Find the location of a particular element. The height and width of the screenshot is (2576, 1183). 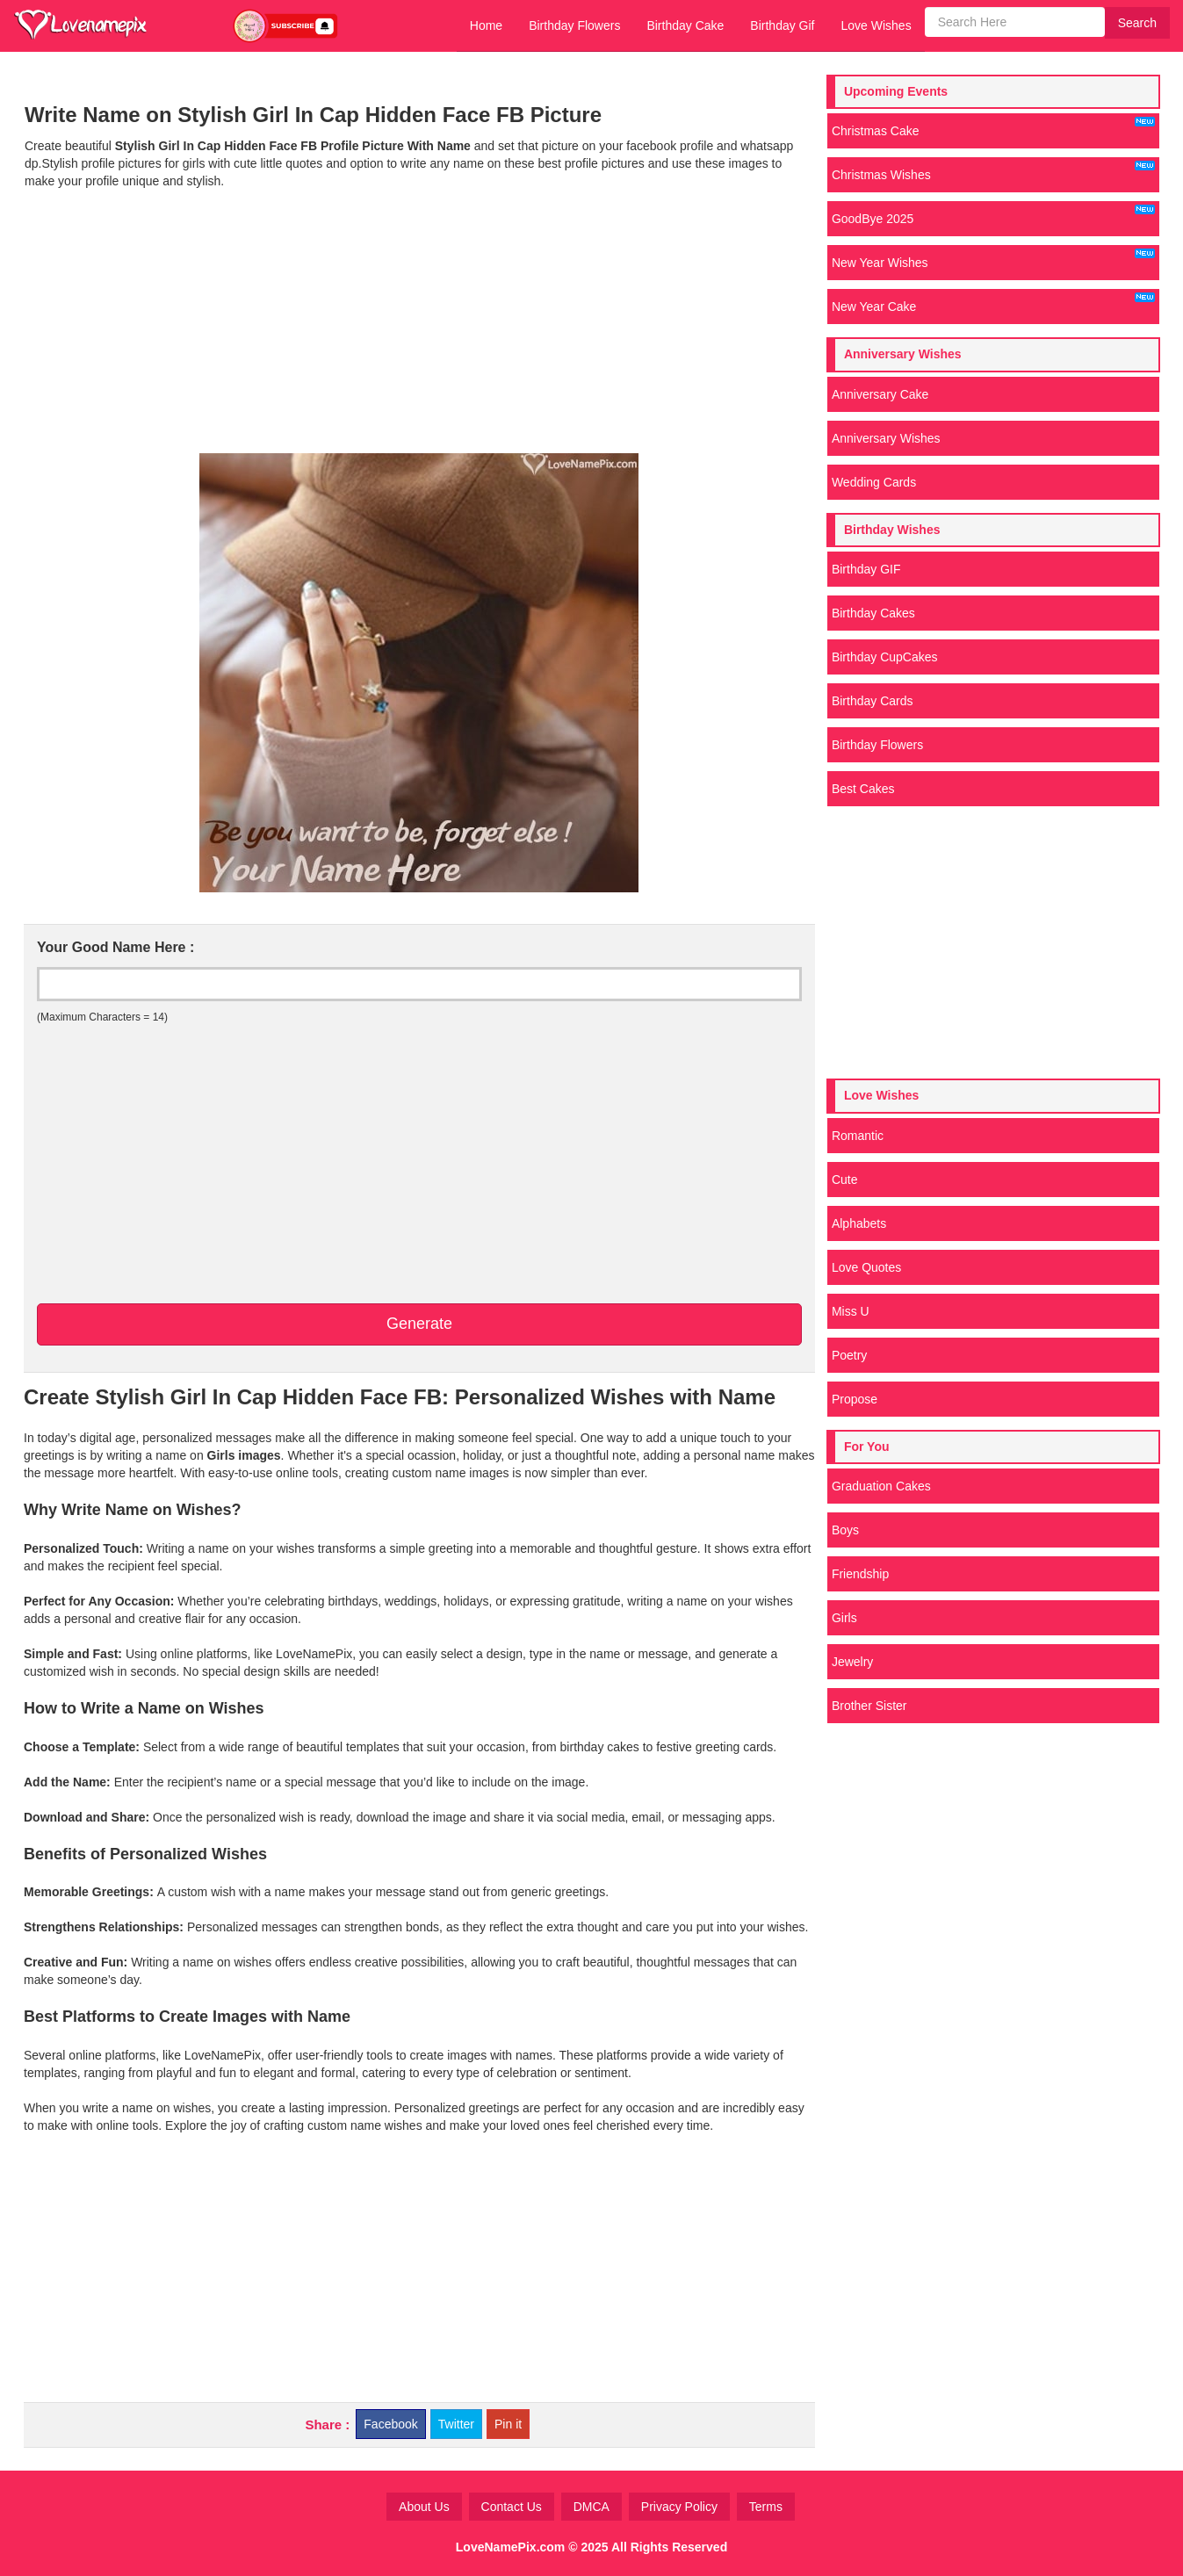

Wedding Cards is located at coordinates (874, 482).